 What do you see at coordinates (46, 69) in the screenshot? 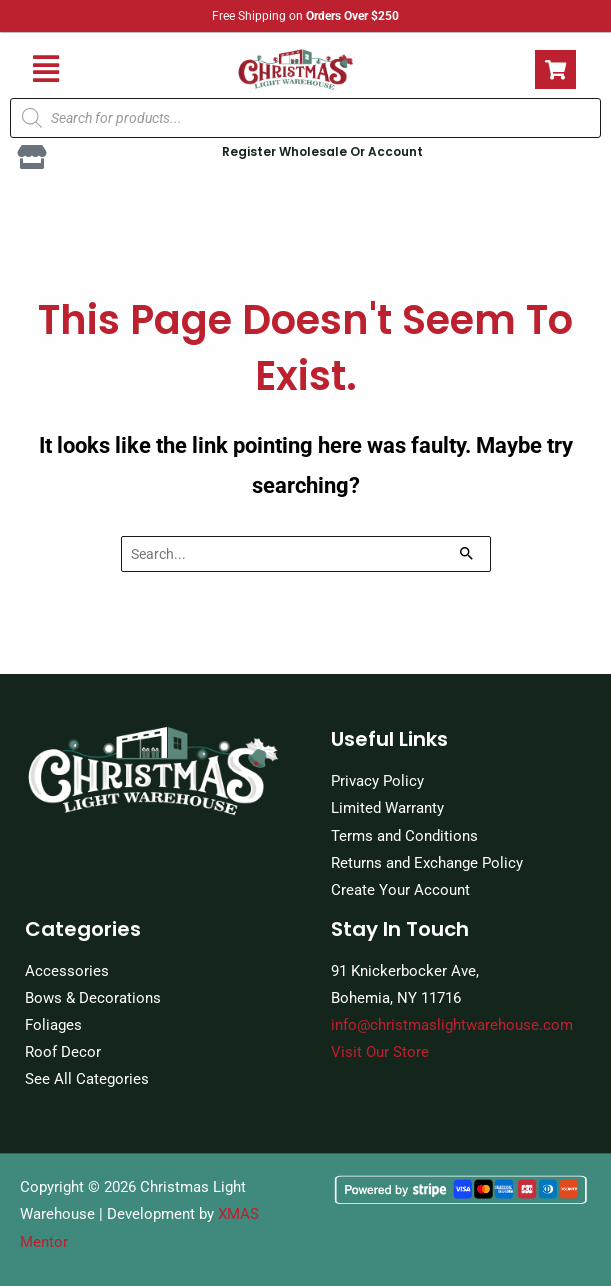
I see `[button]` at bounding box center [46, 69].